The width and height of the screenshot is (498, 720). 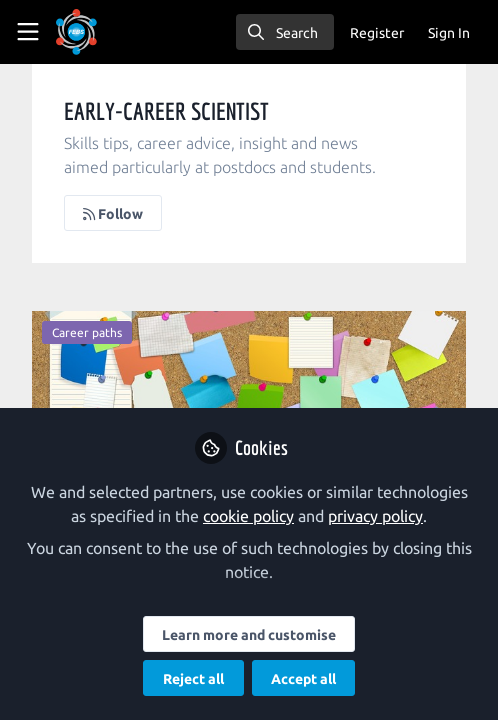 What do you see at coordinates (303, 679) in the screenshot?
I see `Accept all` at bounding box center [303, 679].